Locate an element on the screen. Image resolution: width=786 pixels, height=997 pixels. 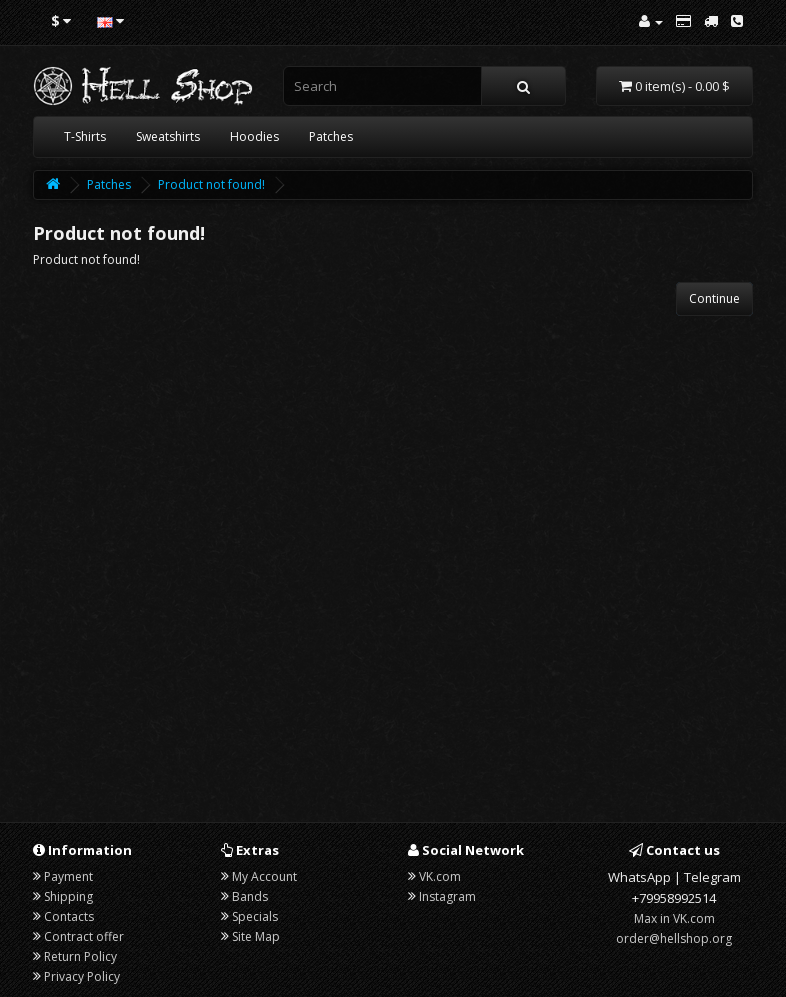
Bands is located at coordinates (250, 896).